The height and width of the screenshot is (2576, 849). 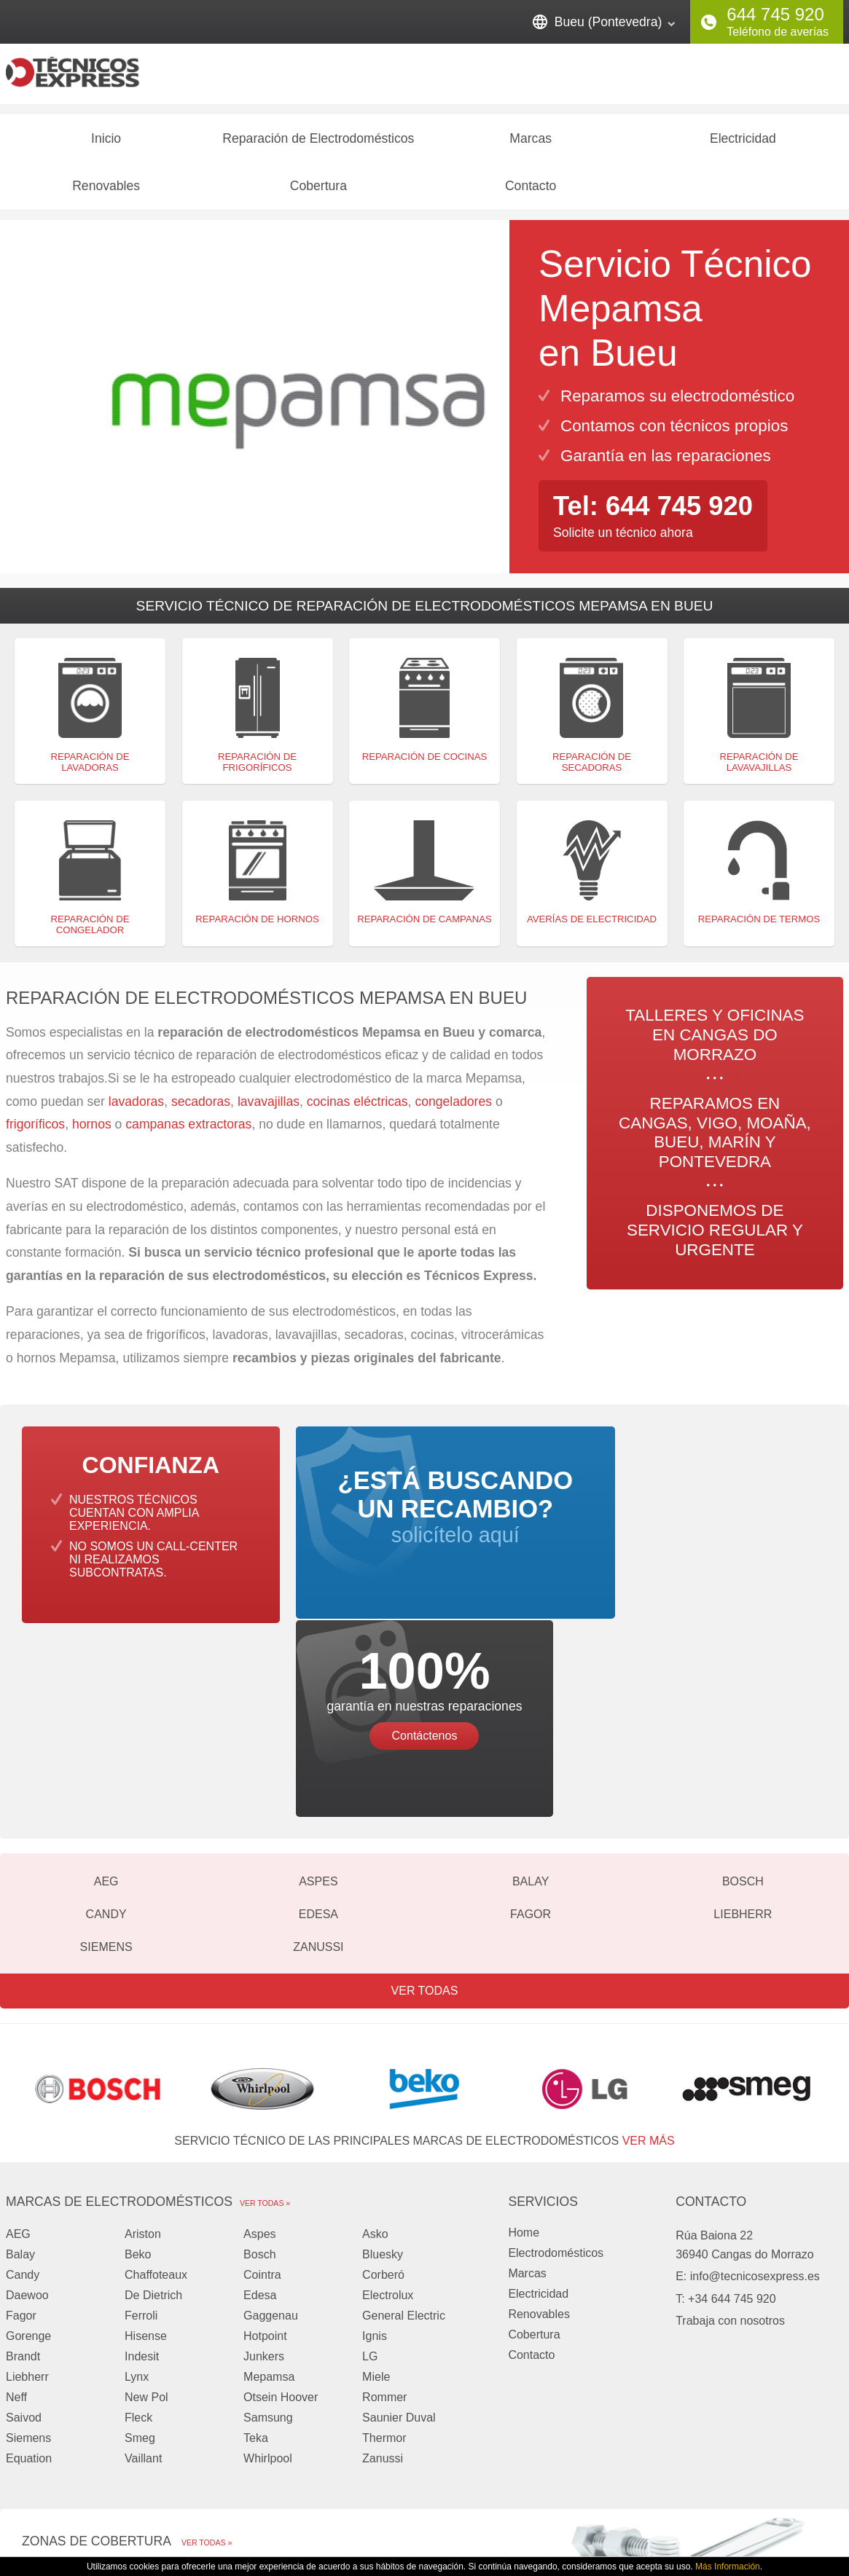 What do you see at coordinates (369, 2168) in the screenshot?
I see `LG` at bounding box center [369, 2168].